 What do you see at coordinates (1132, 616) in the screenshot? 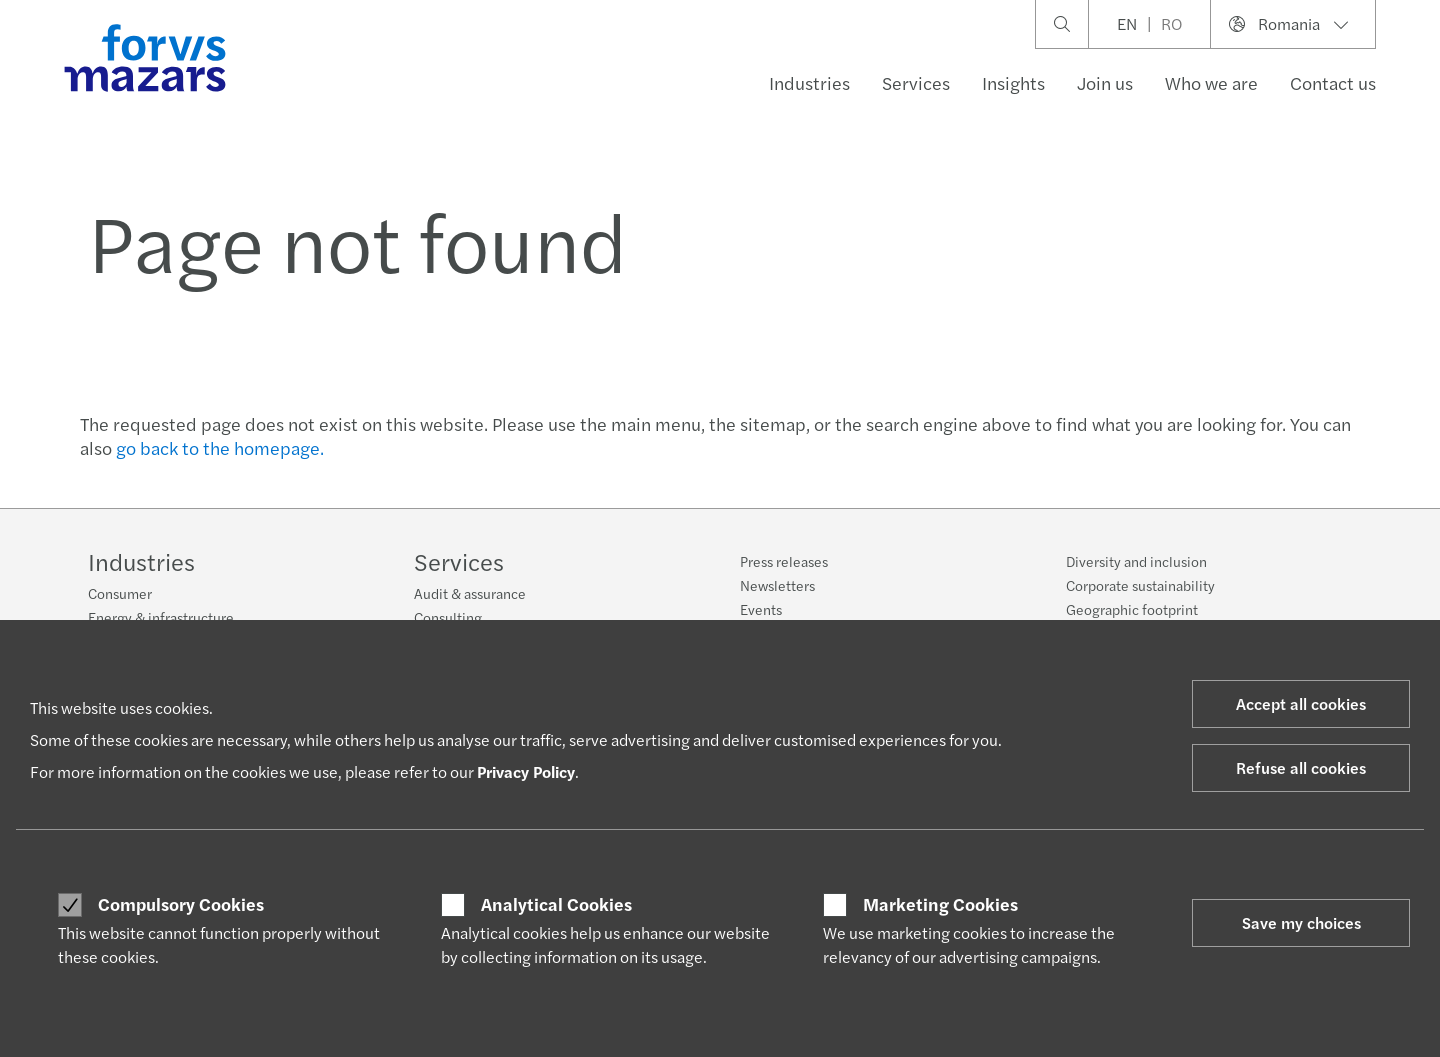
I see `Geographic footprint` at bounding box center [1132, 616].